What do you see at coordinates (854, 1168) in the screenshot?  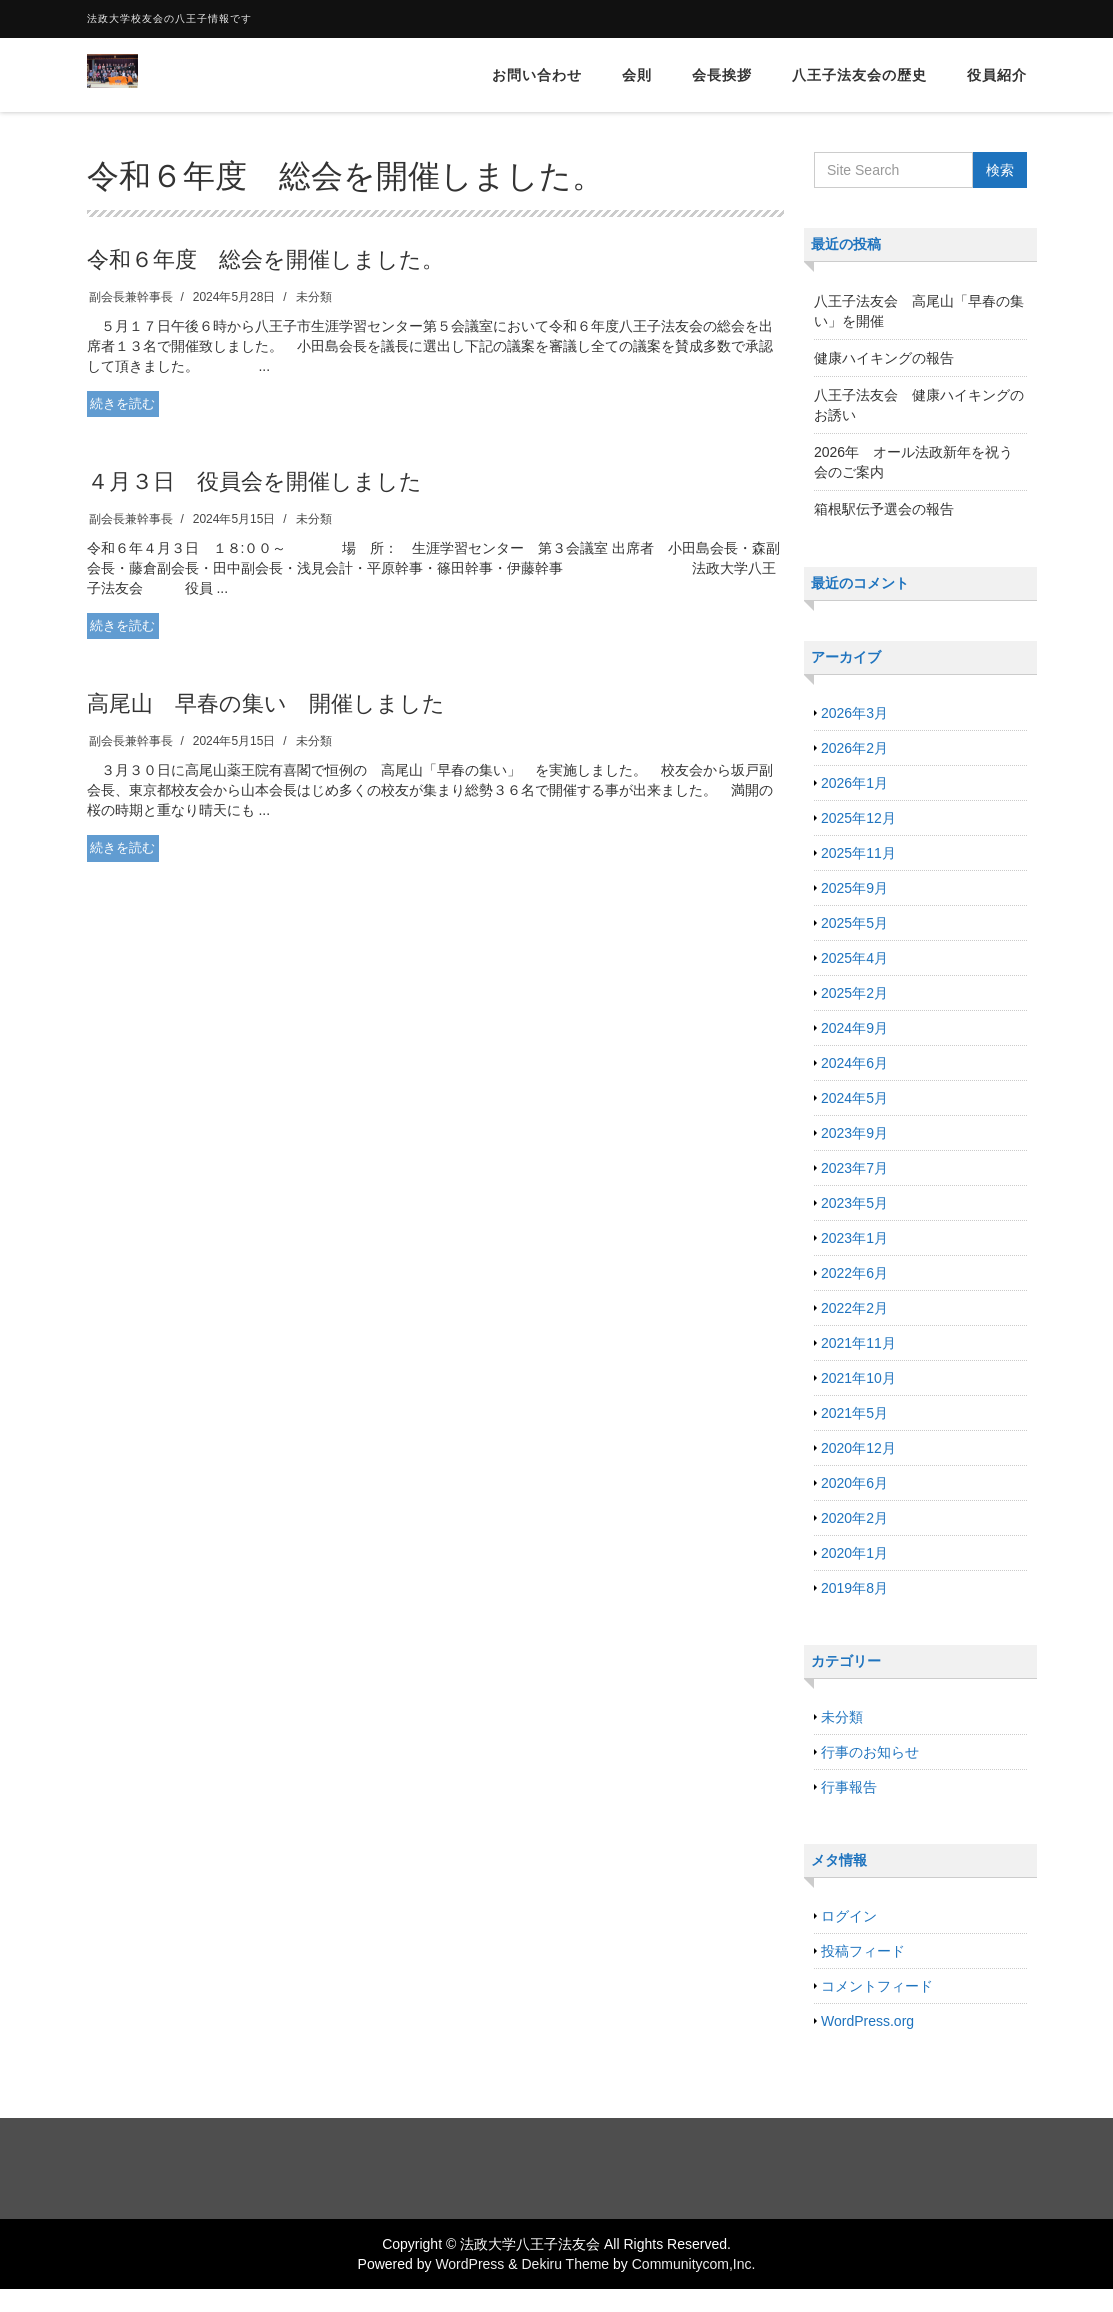 I see `2023年7月` at bounding box center [854, 1168].